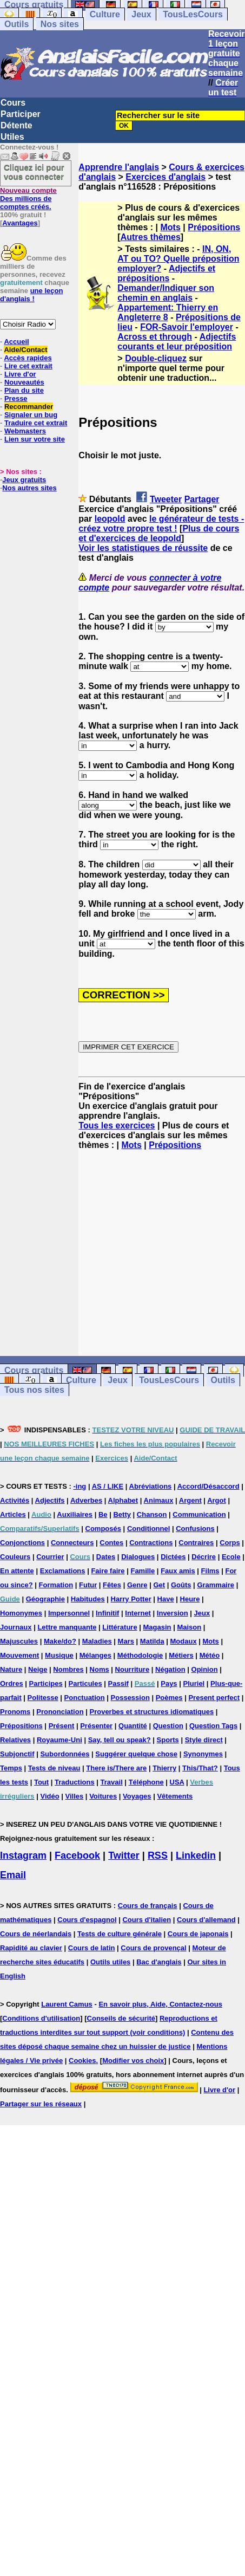  What do you see at coordinates (130, 1697) in the screenshot?
I see `Possession` at bounding box center [130, 1697].